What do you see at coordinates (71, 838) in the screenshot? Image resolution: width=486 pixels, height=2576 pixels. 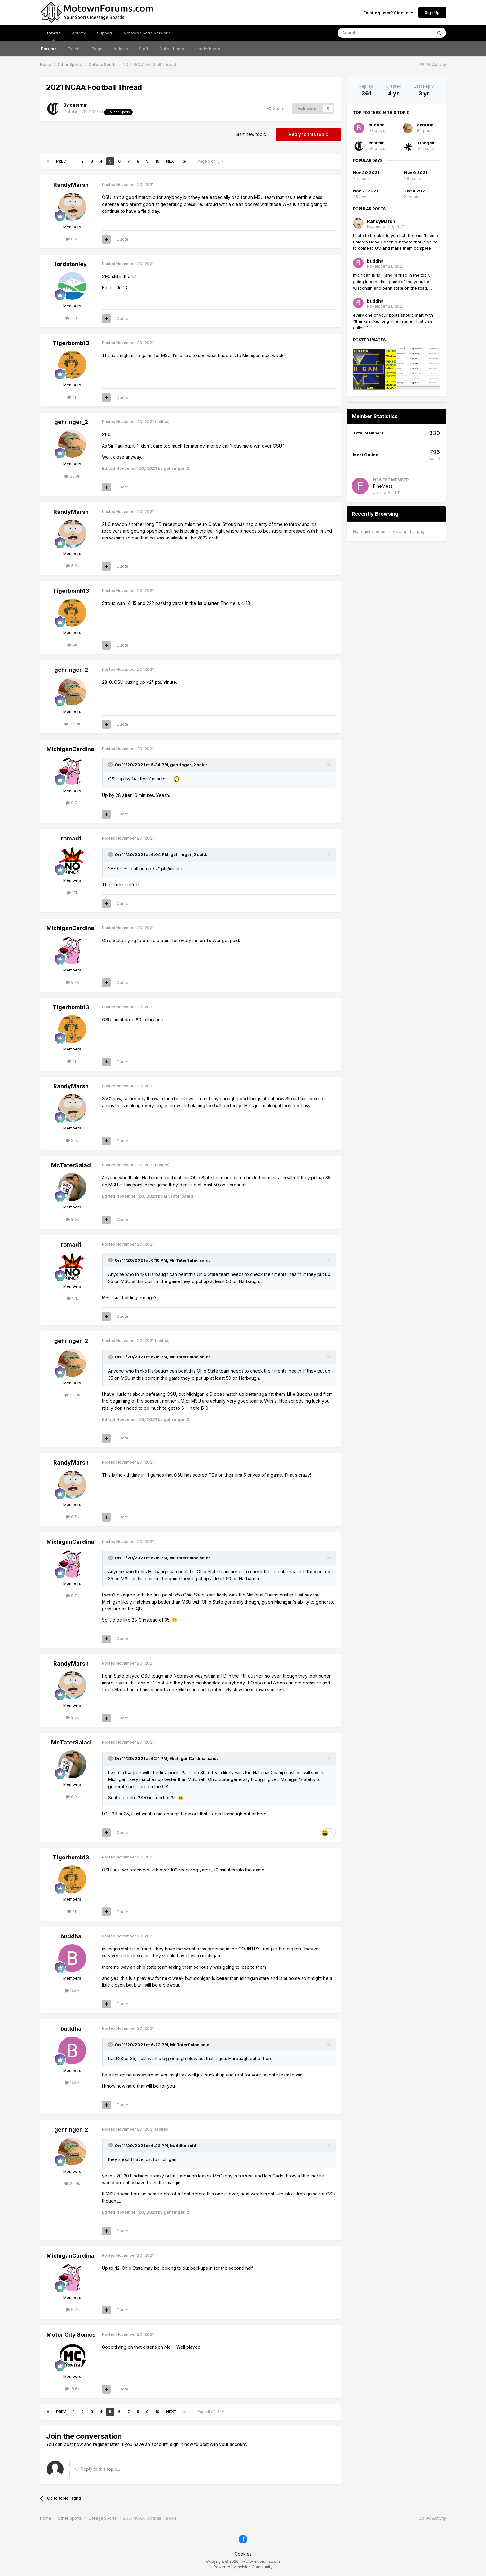 I see `romad1` at bounding box center [71, 838].